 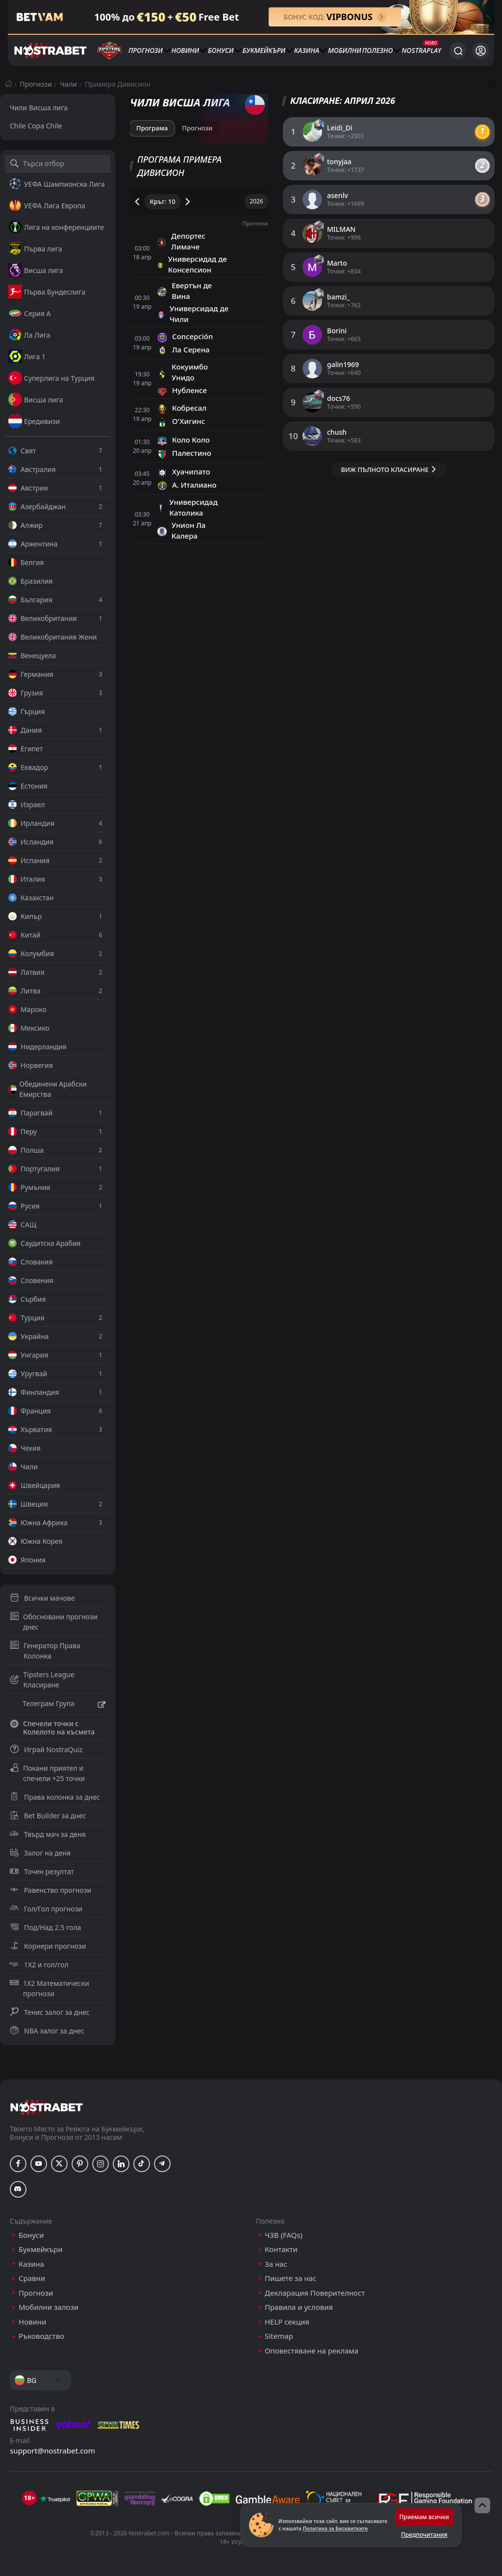 What do you see at coordinates (68, 84) in the screenshot?
I see `Чили` at bounding box center [68, 84].